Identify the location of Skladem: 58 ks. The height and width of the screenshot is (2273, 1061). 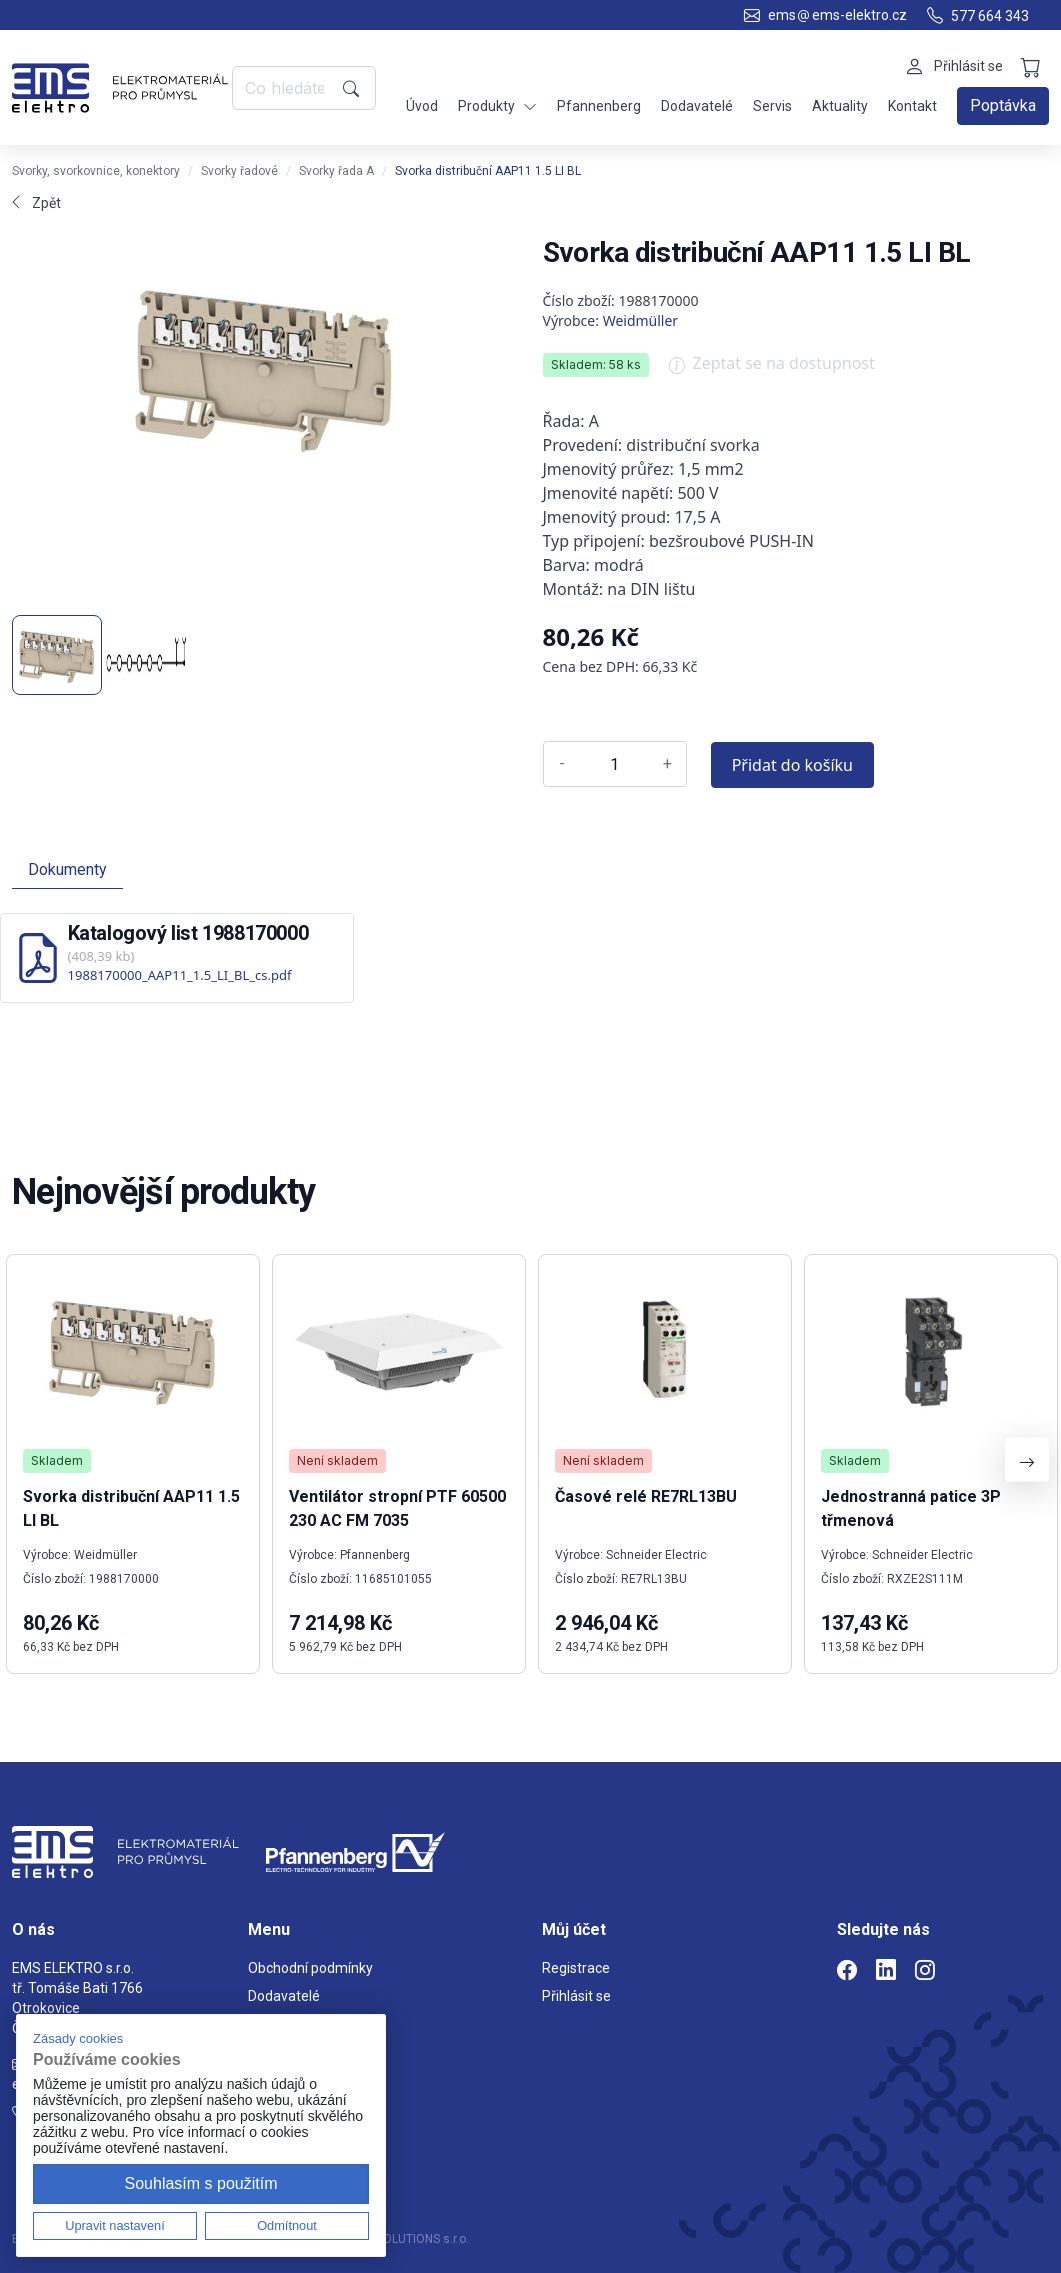
(596, 364).